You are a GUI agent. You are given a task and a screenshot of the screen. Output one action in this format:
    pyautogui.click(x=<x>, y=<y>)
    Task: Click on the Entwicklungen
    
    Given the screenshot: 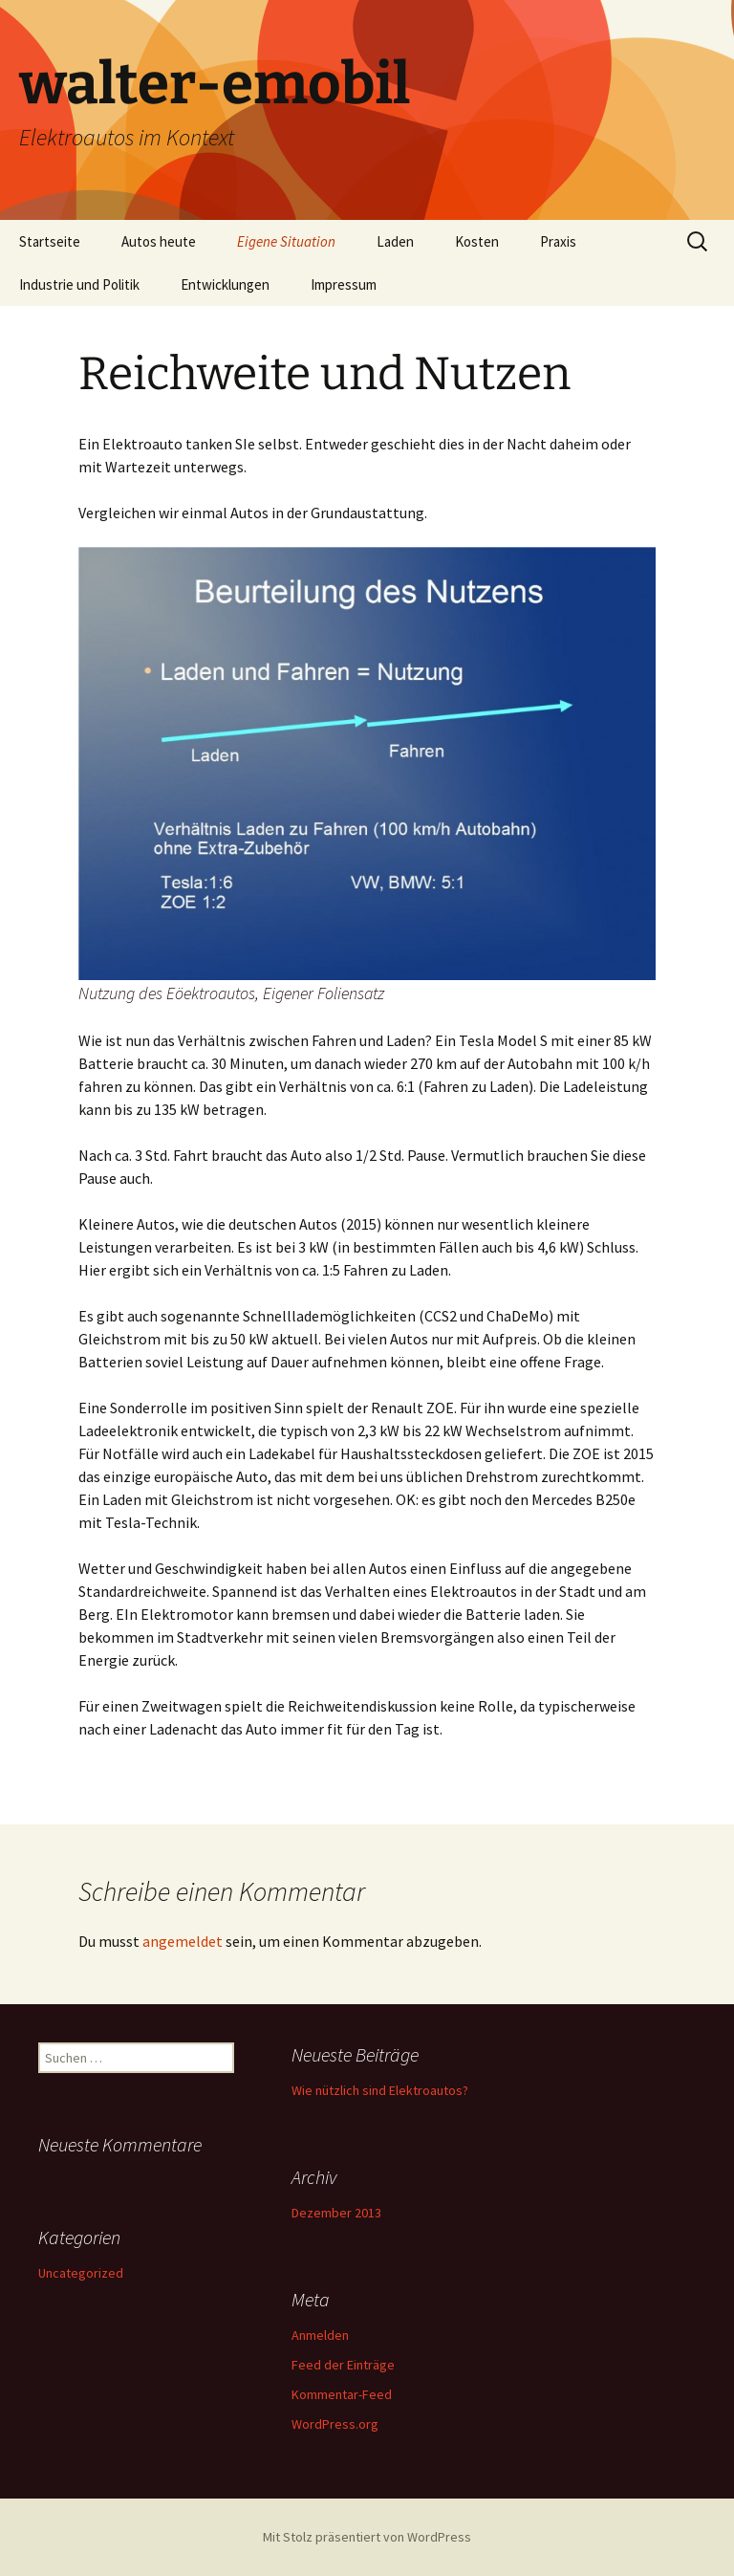 What is the action you would take?
    pyautogui.click(x=225, y=284)
    